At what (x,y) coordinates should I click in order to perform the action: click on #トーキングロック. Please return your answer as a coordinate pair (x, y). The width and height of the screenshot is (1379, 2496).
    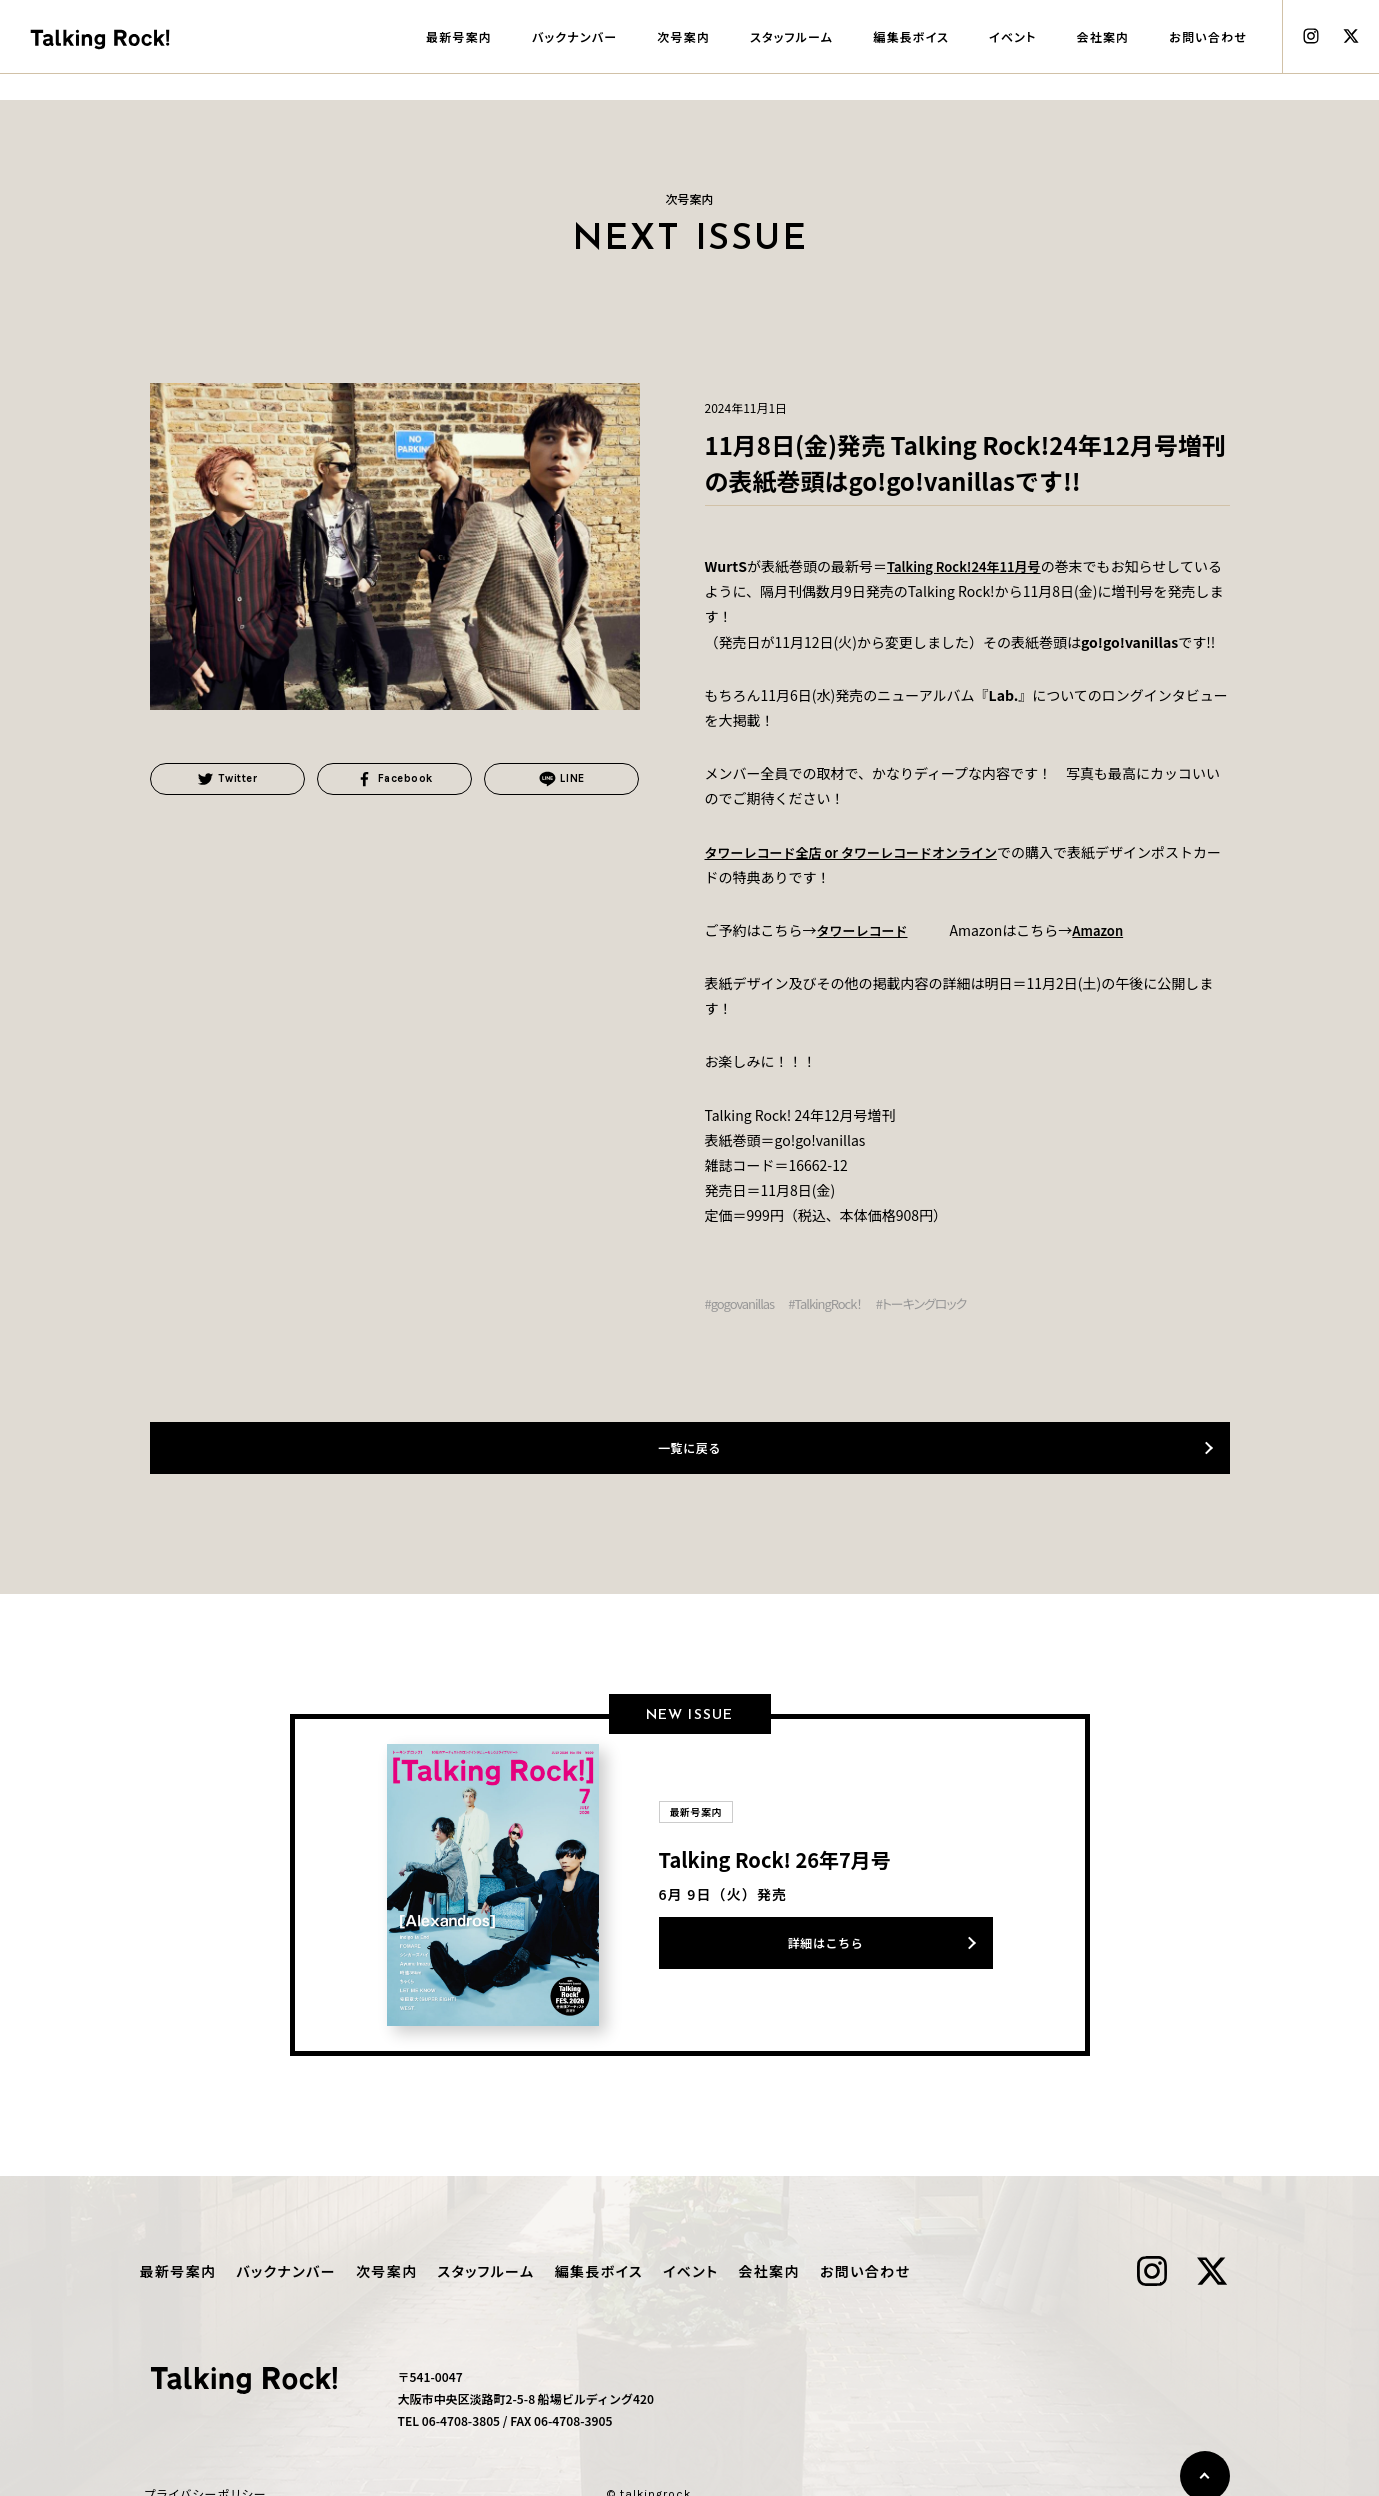
    Looking at the image, I should click on (935, 1303).